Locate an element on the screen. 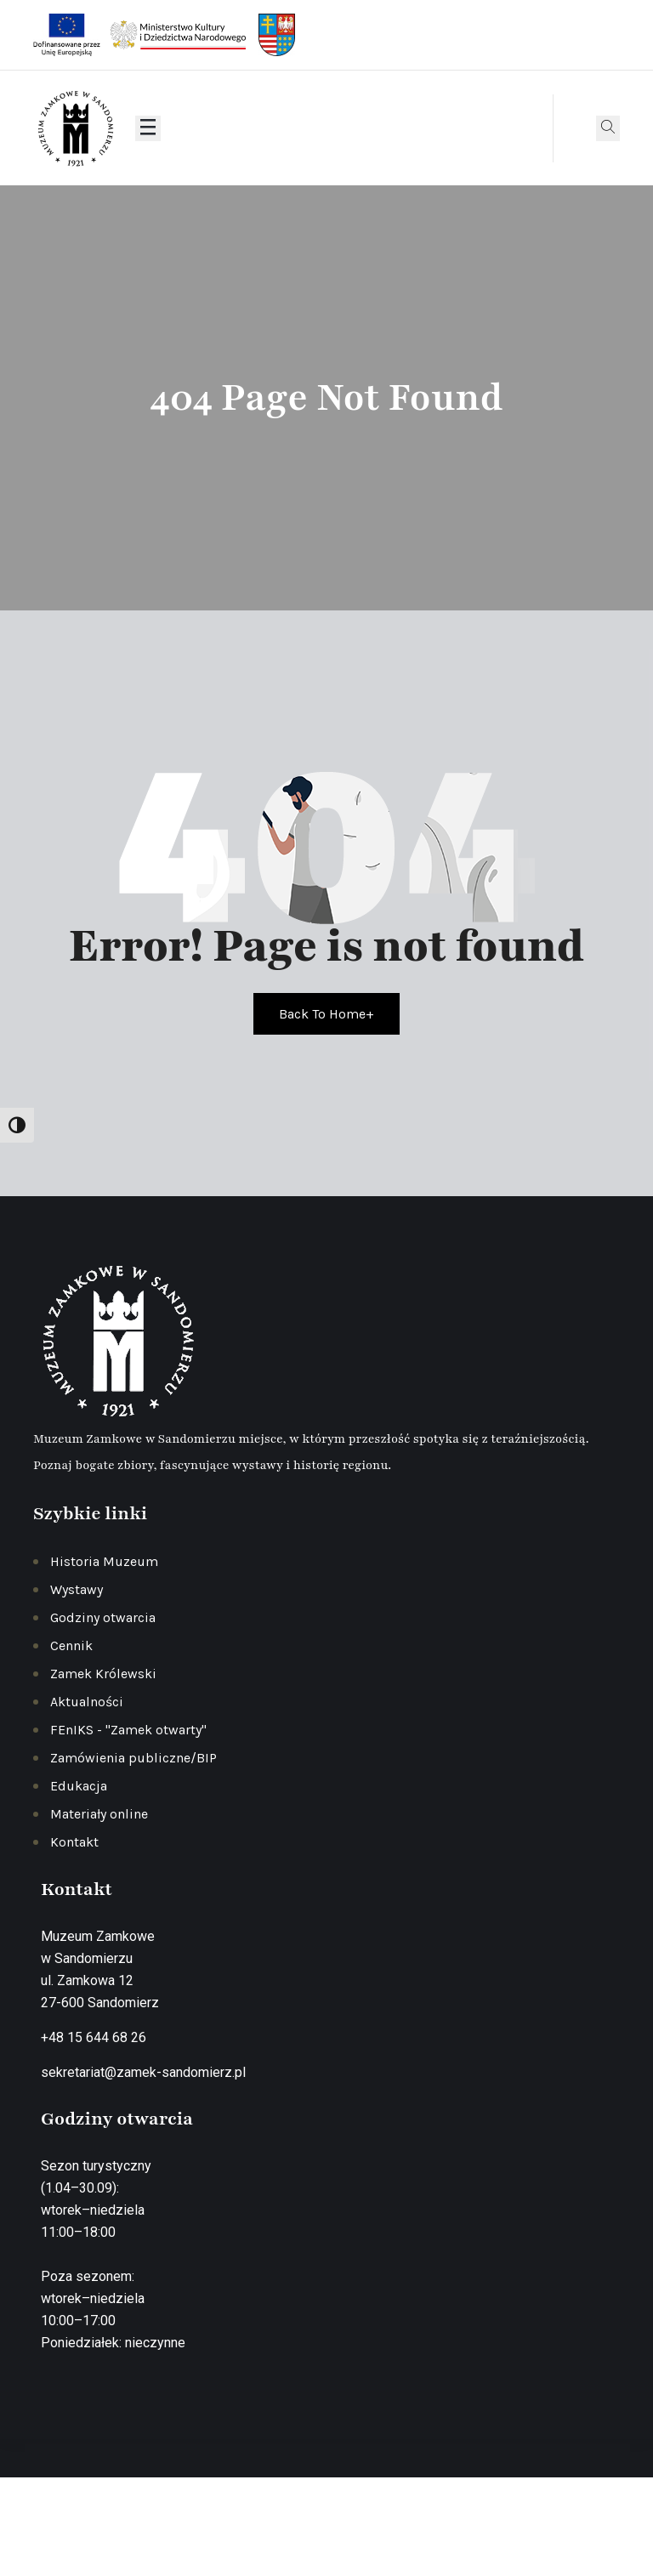  Cennik is located at coordinates (71, 1645).